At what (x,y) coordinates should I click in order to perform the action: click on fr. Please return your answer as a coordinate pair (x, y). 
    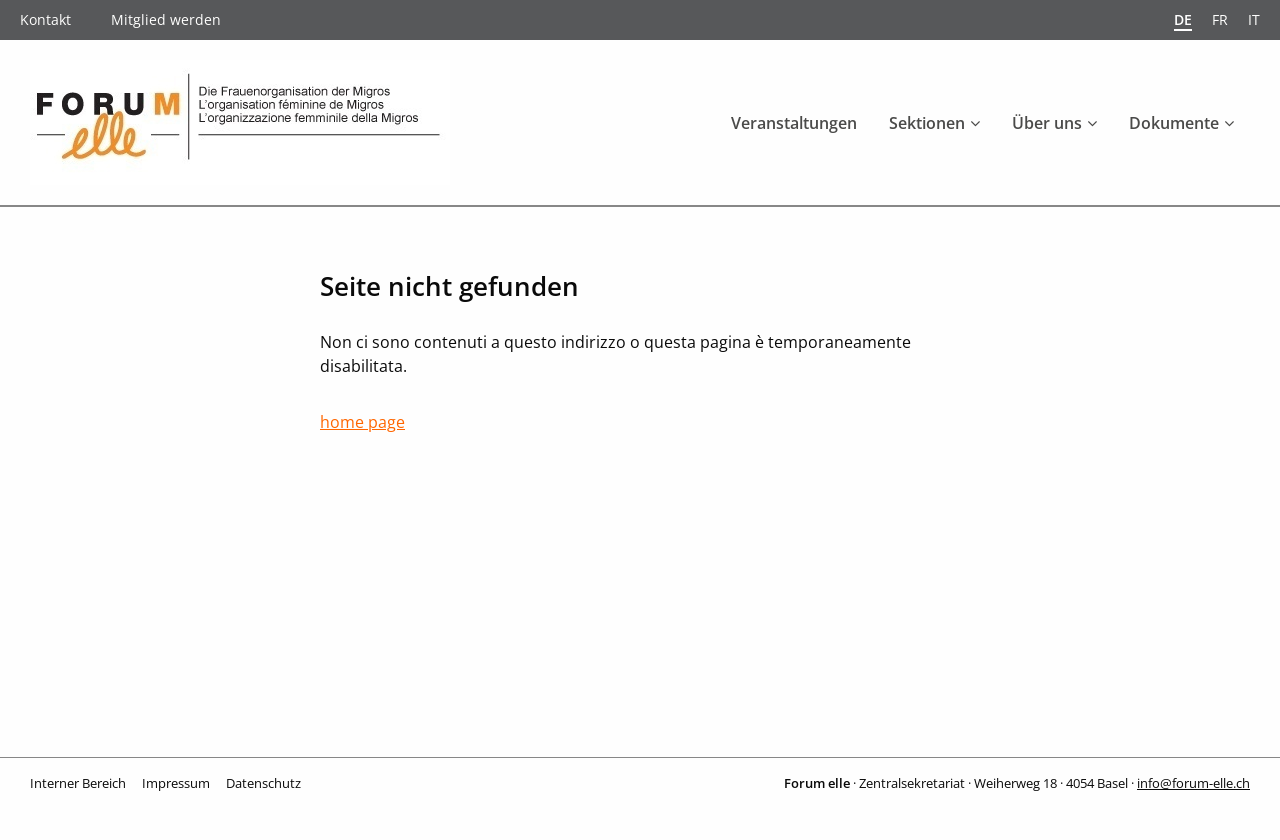
    Looking at the image, I should click on (1220, 19).